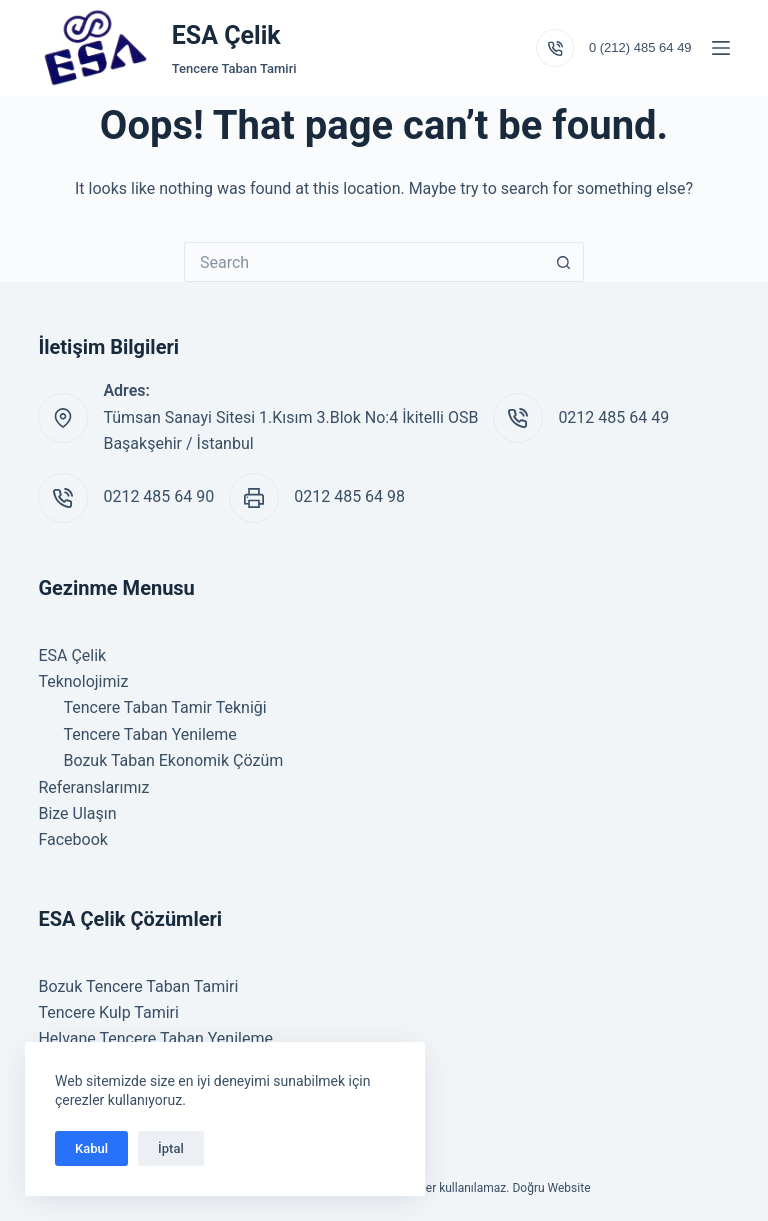  I want to click on Bozuk Taban Ekonomik Çözüm, so click(173, 760).